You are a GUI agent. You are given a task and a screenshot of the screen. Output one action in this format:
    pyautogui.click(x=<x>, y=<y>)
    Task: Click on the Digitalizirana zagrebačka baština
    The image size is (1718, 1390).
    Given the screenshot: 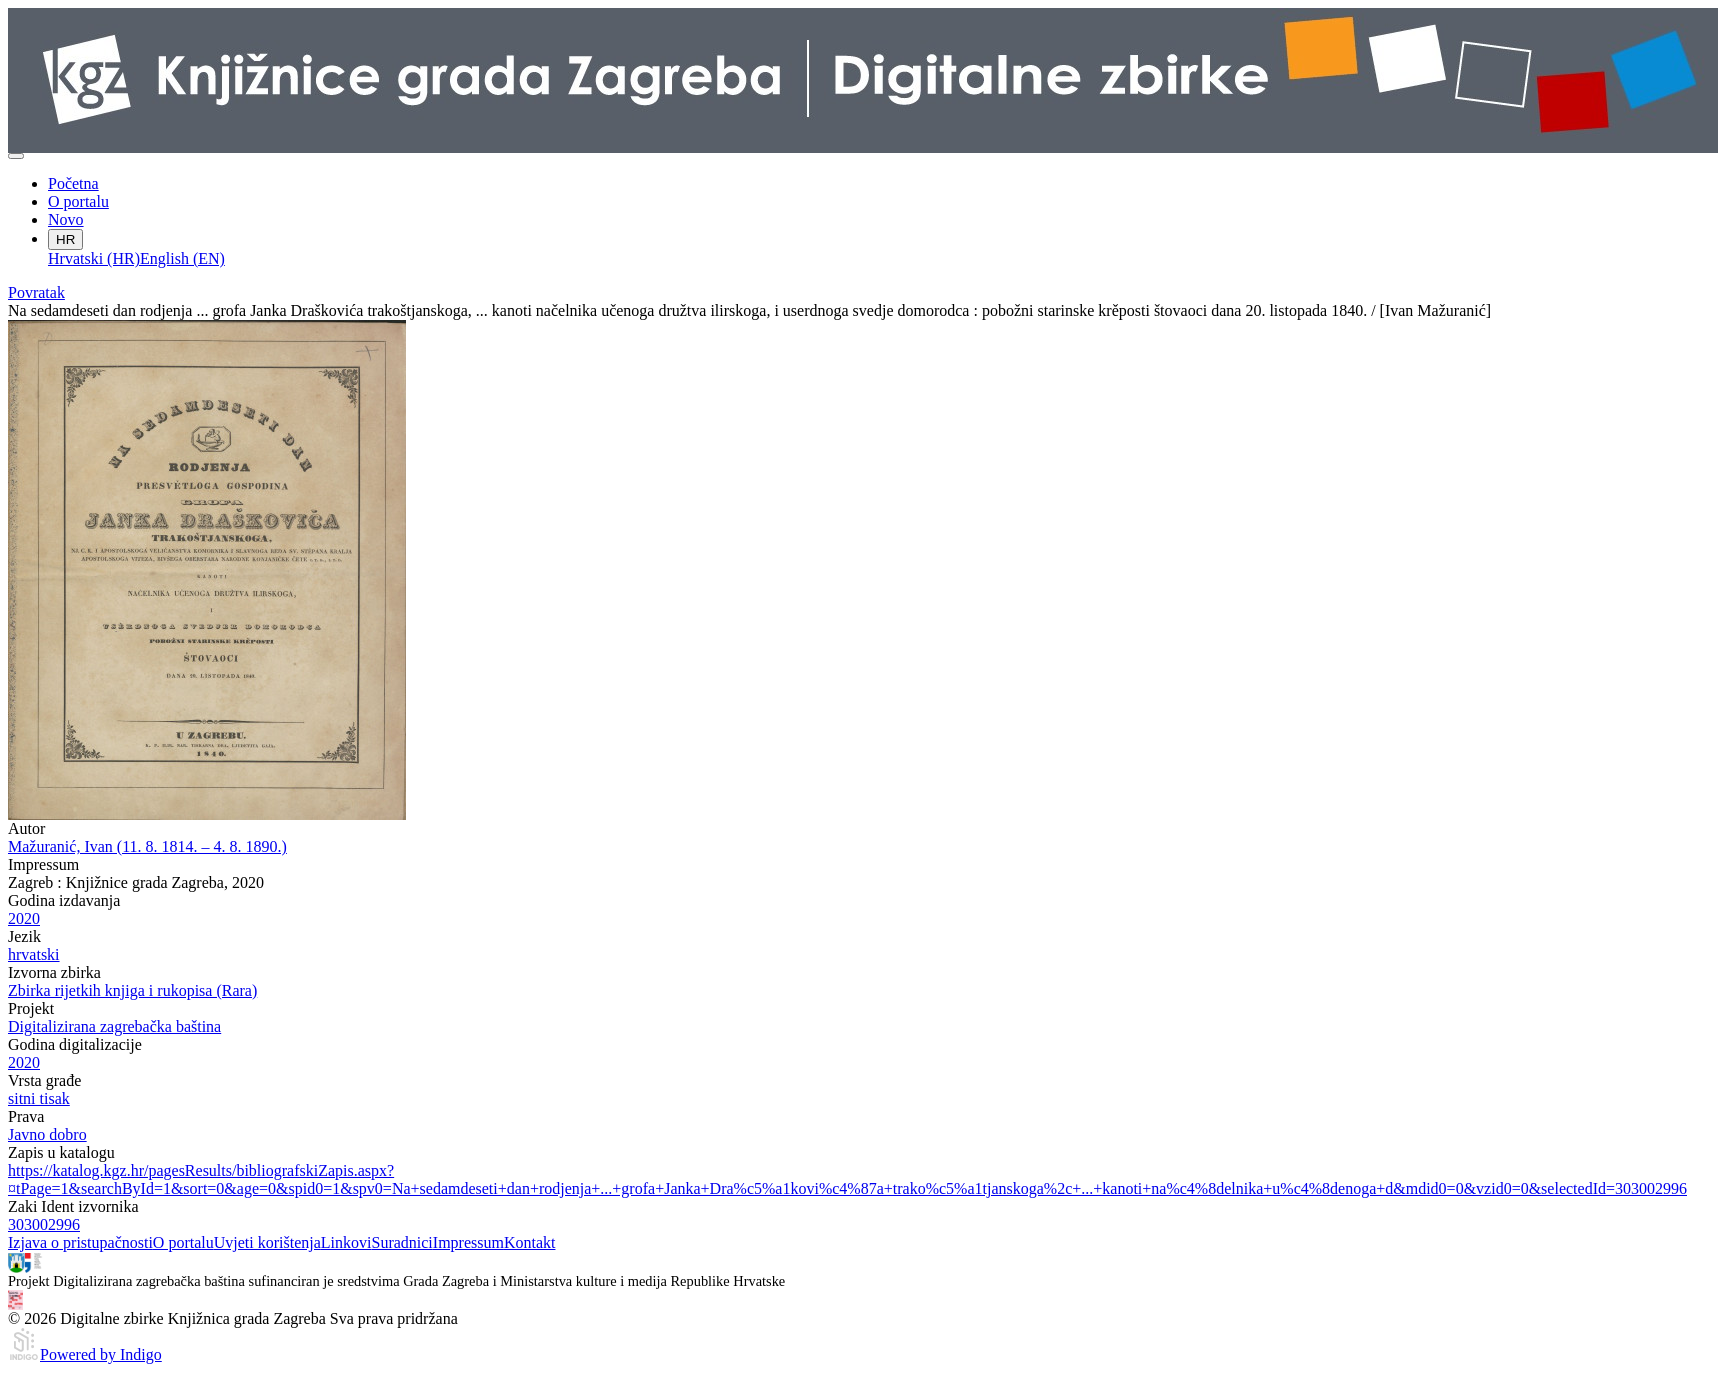 What is the action you would take?
    pyautogui.click(x=114, y=1026)
    